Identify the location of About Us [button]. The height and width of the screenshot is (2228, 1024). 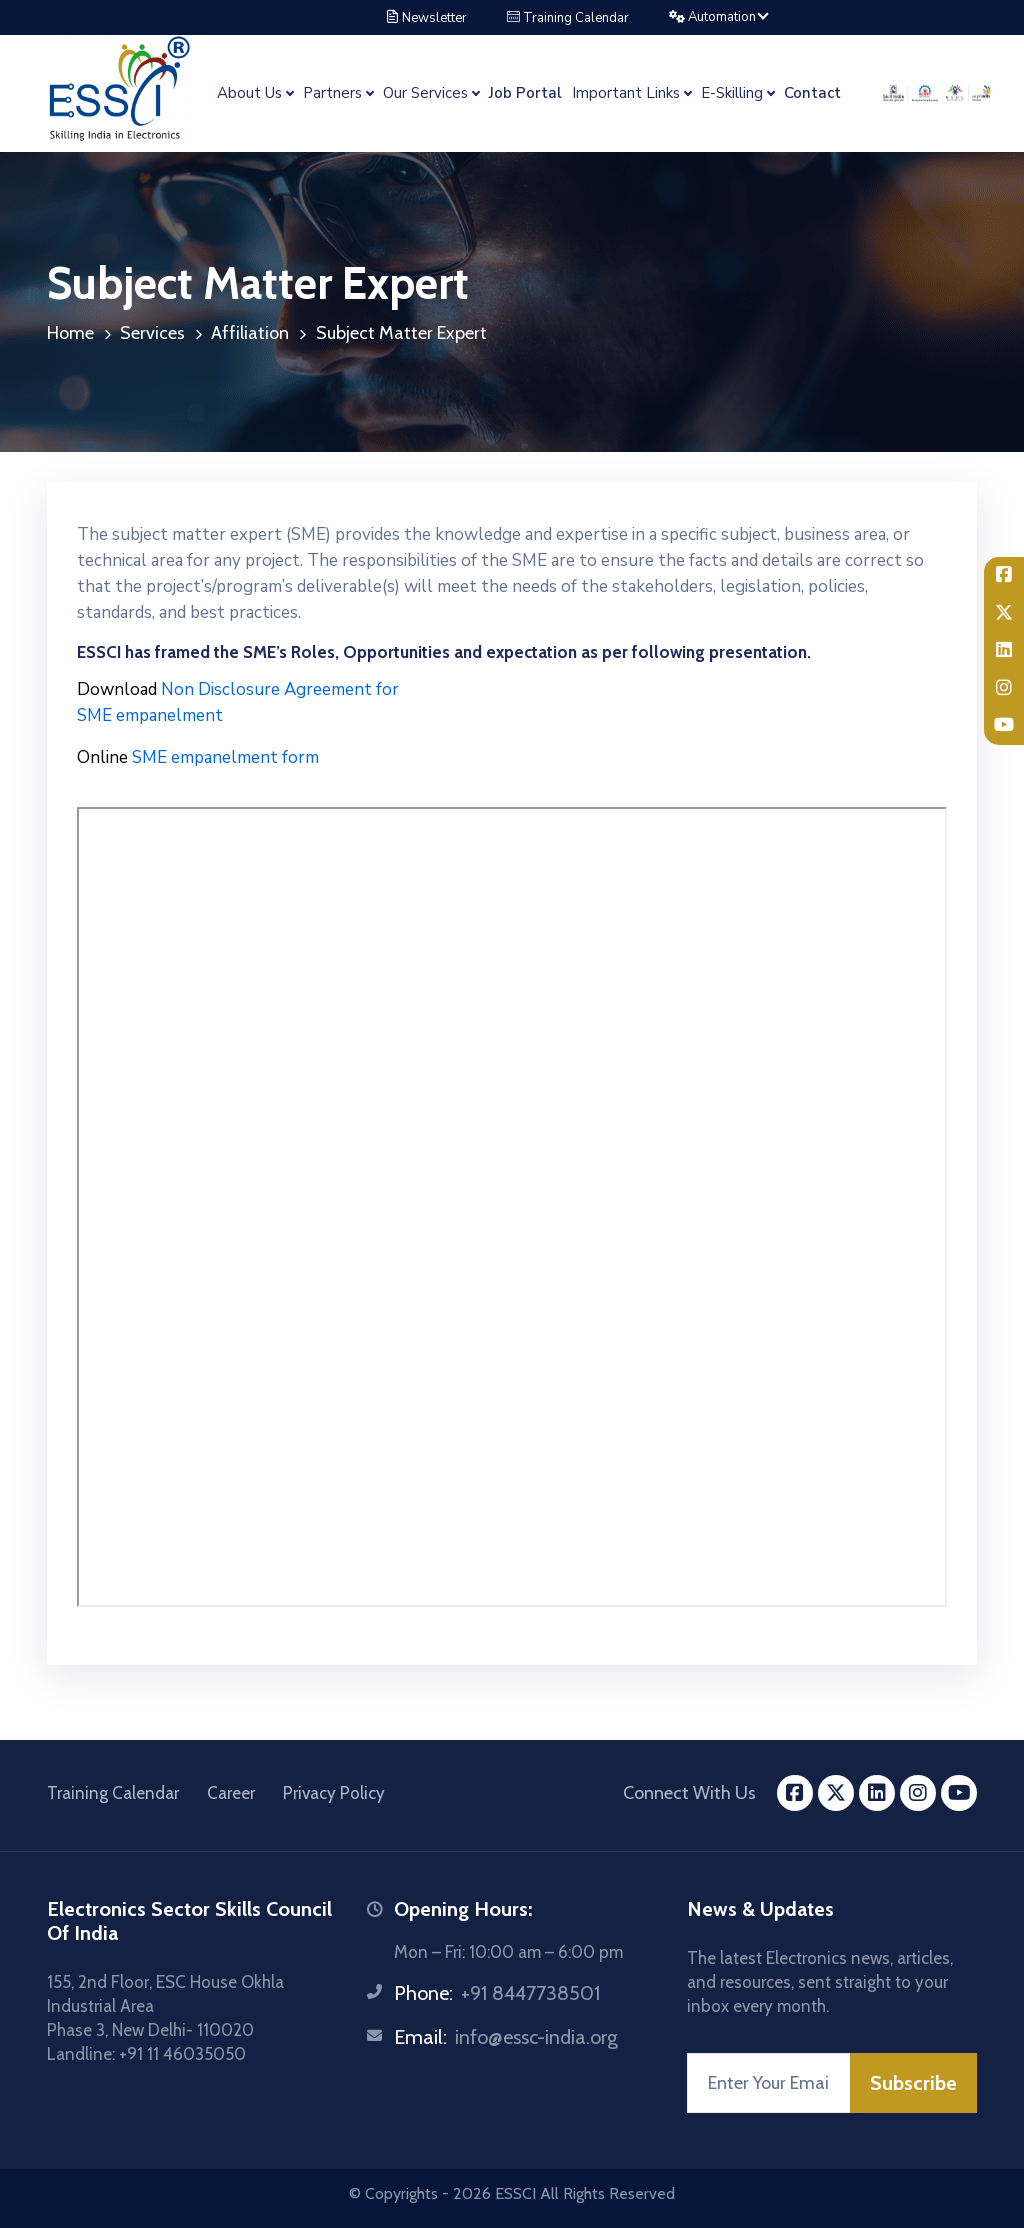
(249, 93).